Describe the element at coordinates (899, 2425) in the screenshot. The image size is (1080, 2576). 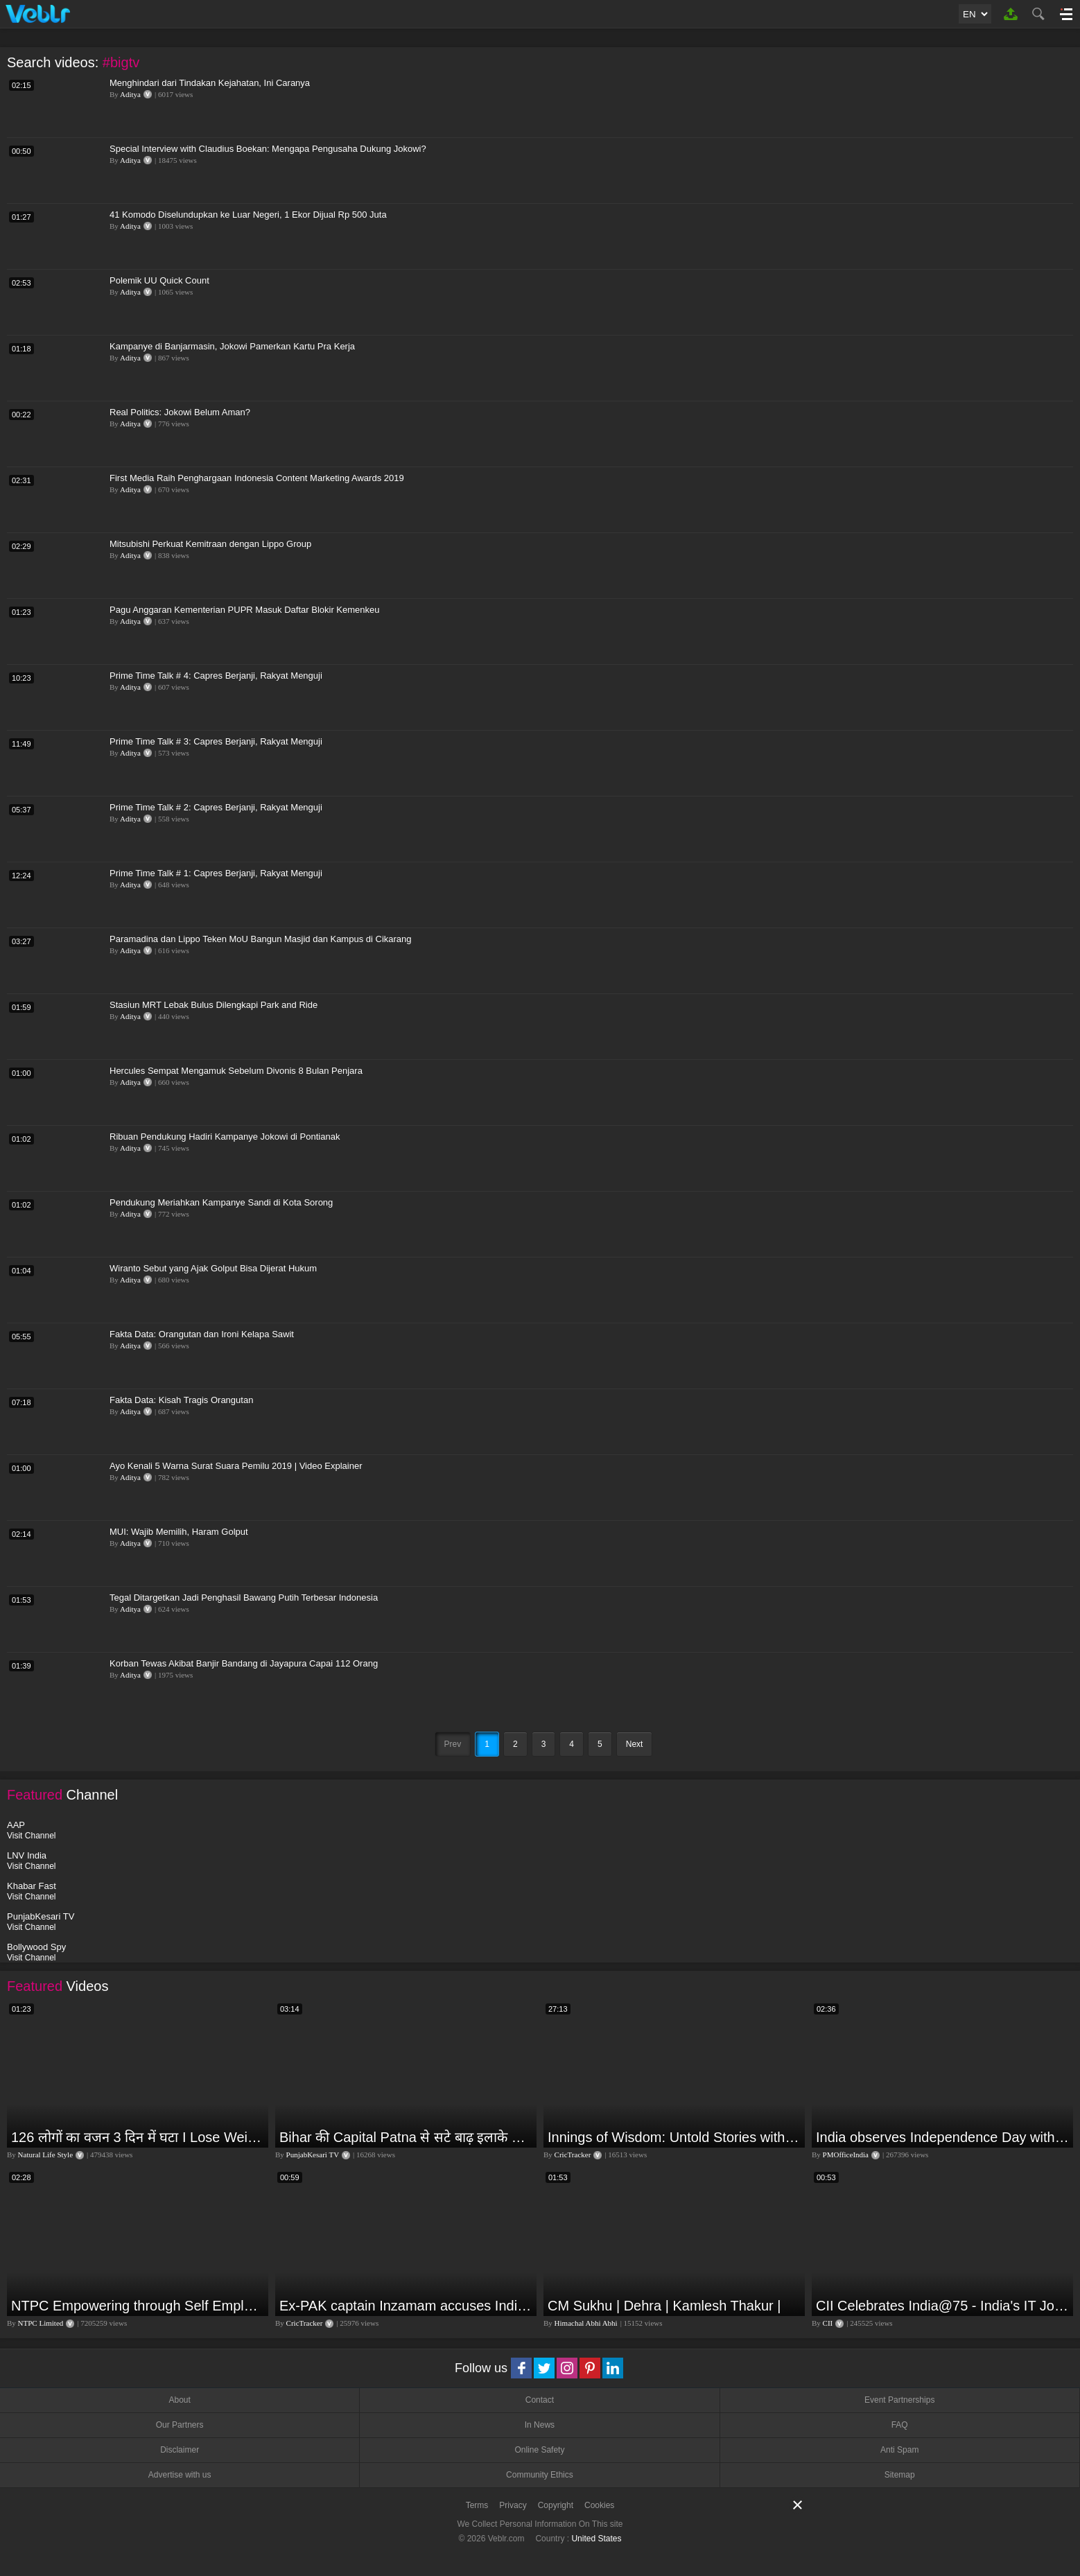
I see `FAQ` at that location.